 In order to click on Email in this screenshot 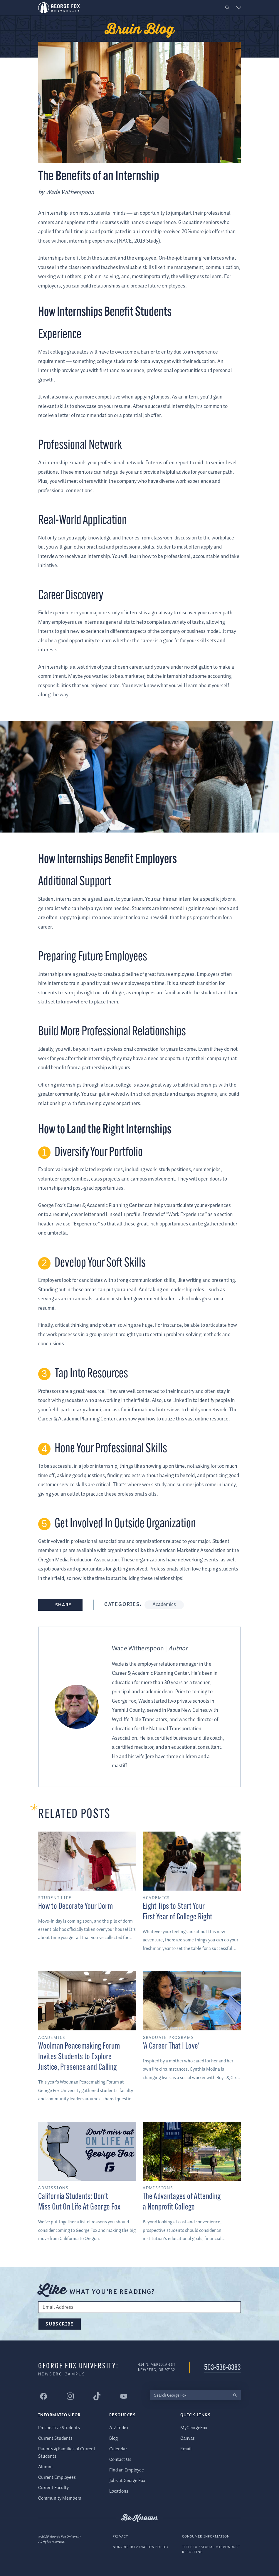, I will do `click(185, 2449)`.